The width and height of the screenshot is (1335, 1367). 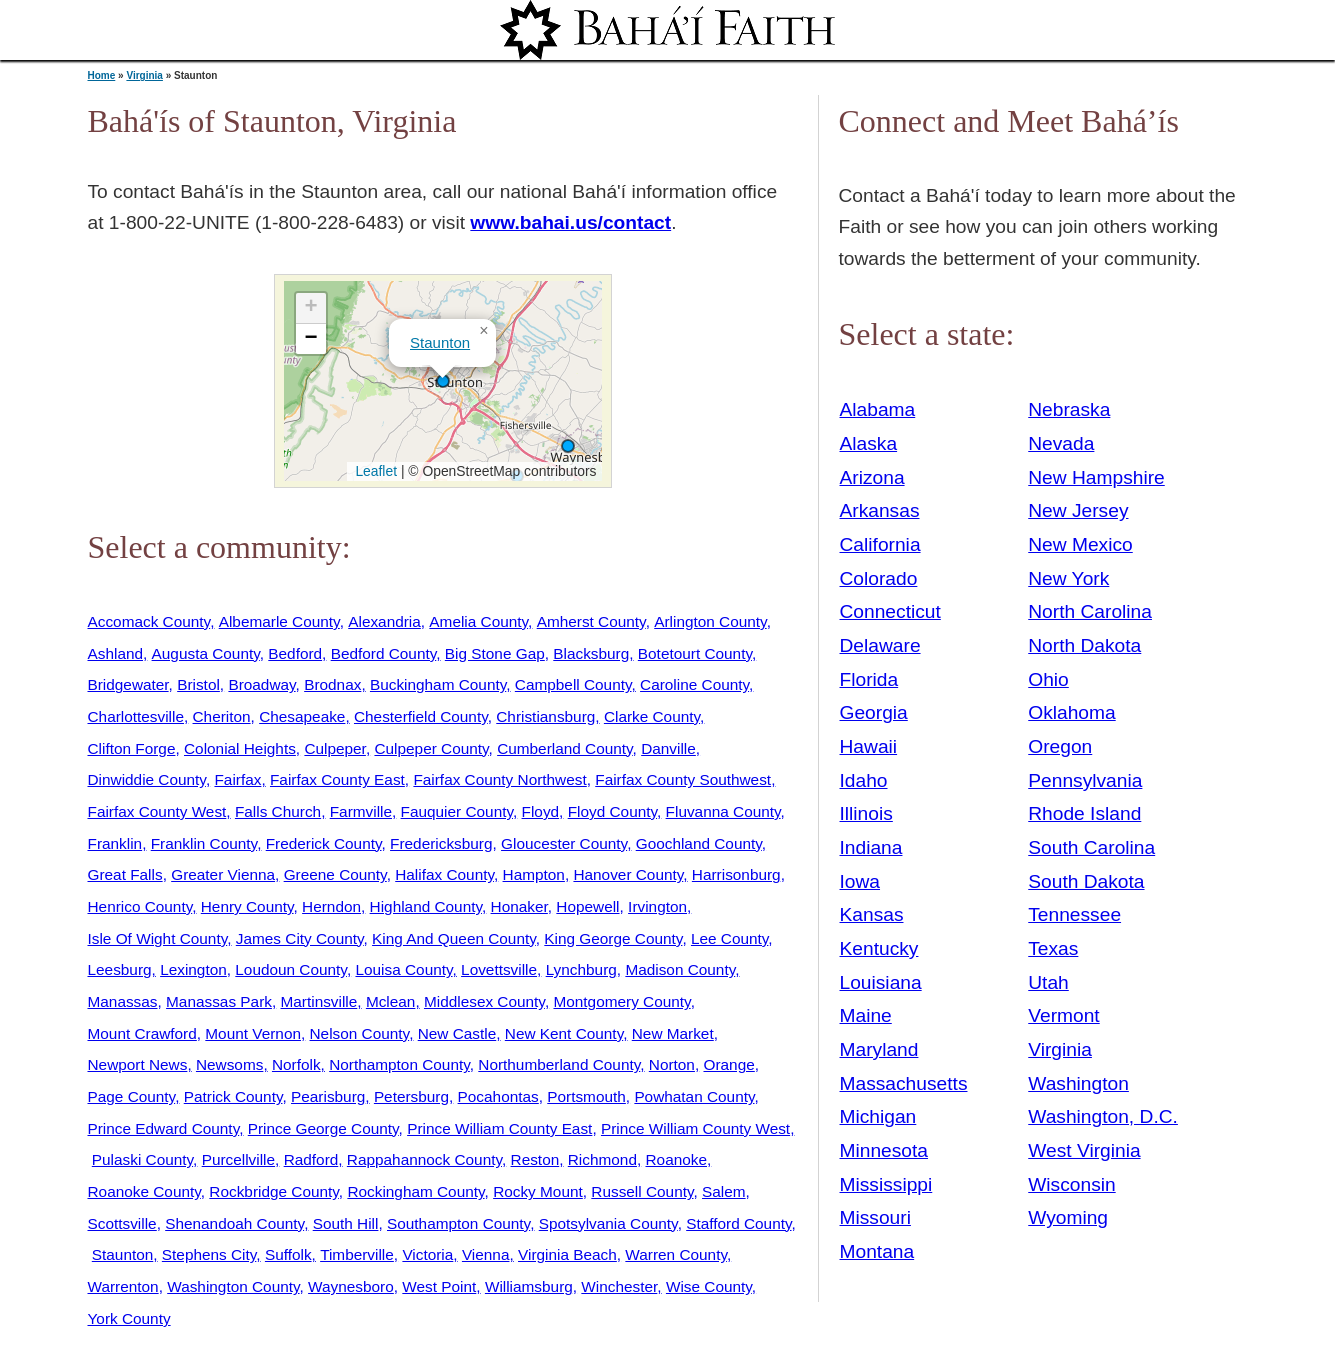 What do you see at coordinates (880, 544) in the screenshot?
I see `California` at bounding box center [880, 544].